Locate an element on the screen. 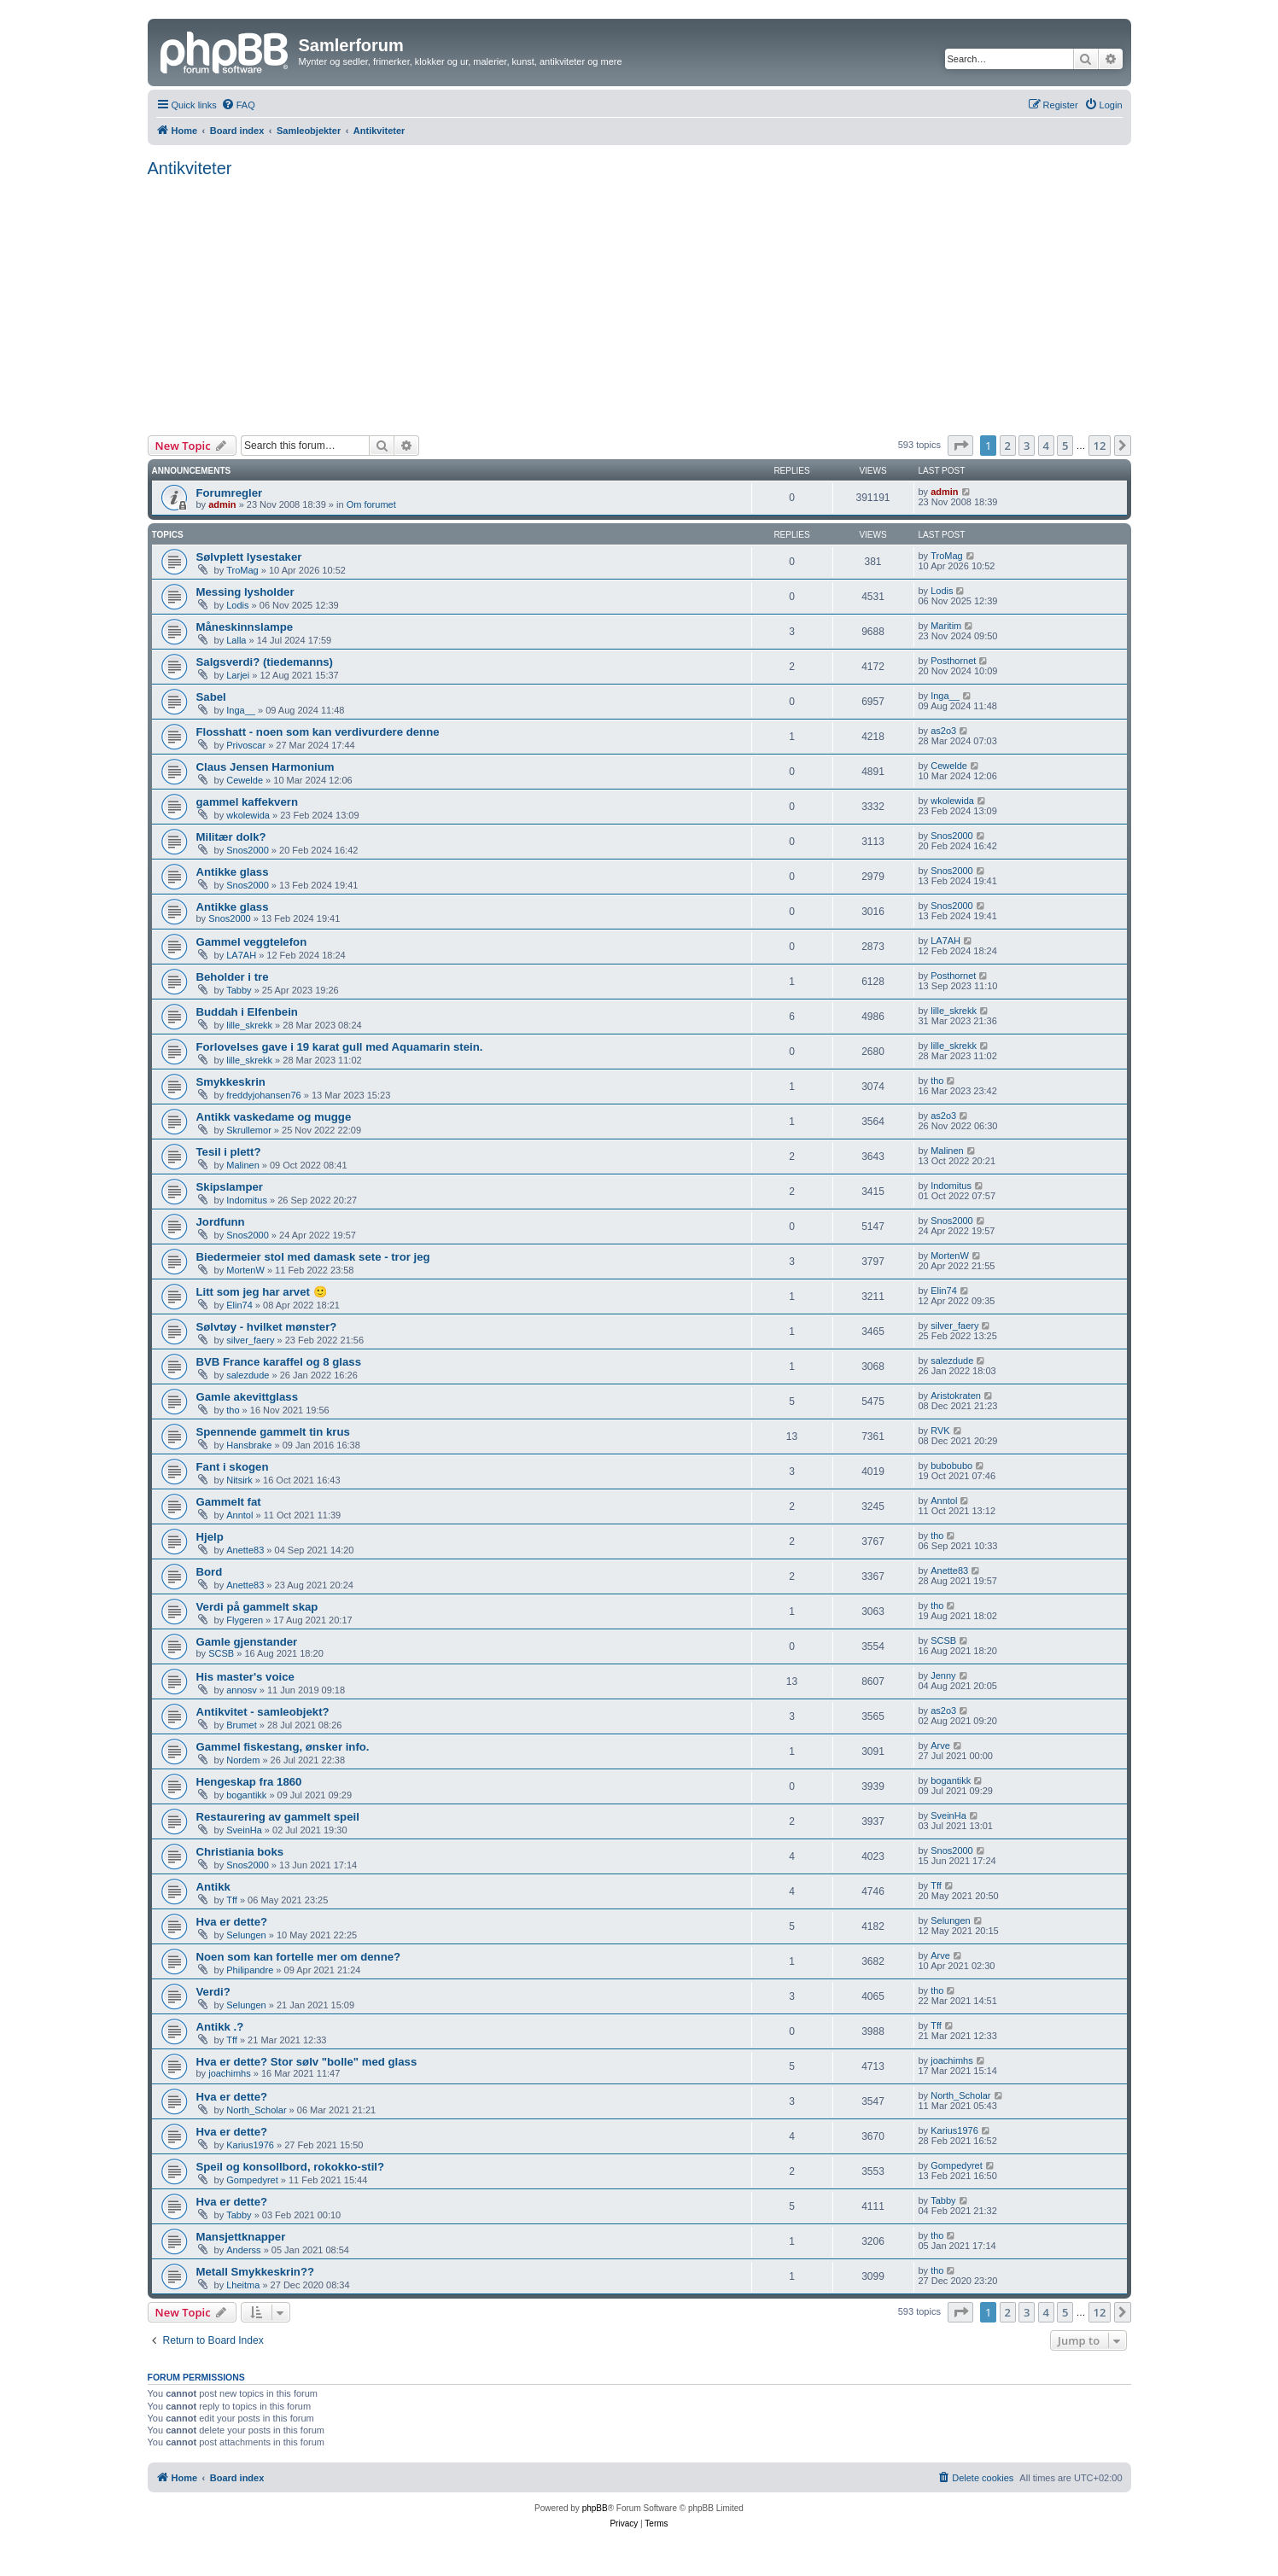  Tesil i plett? is located at coordinates (228, 1151).